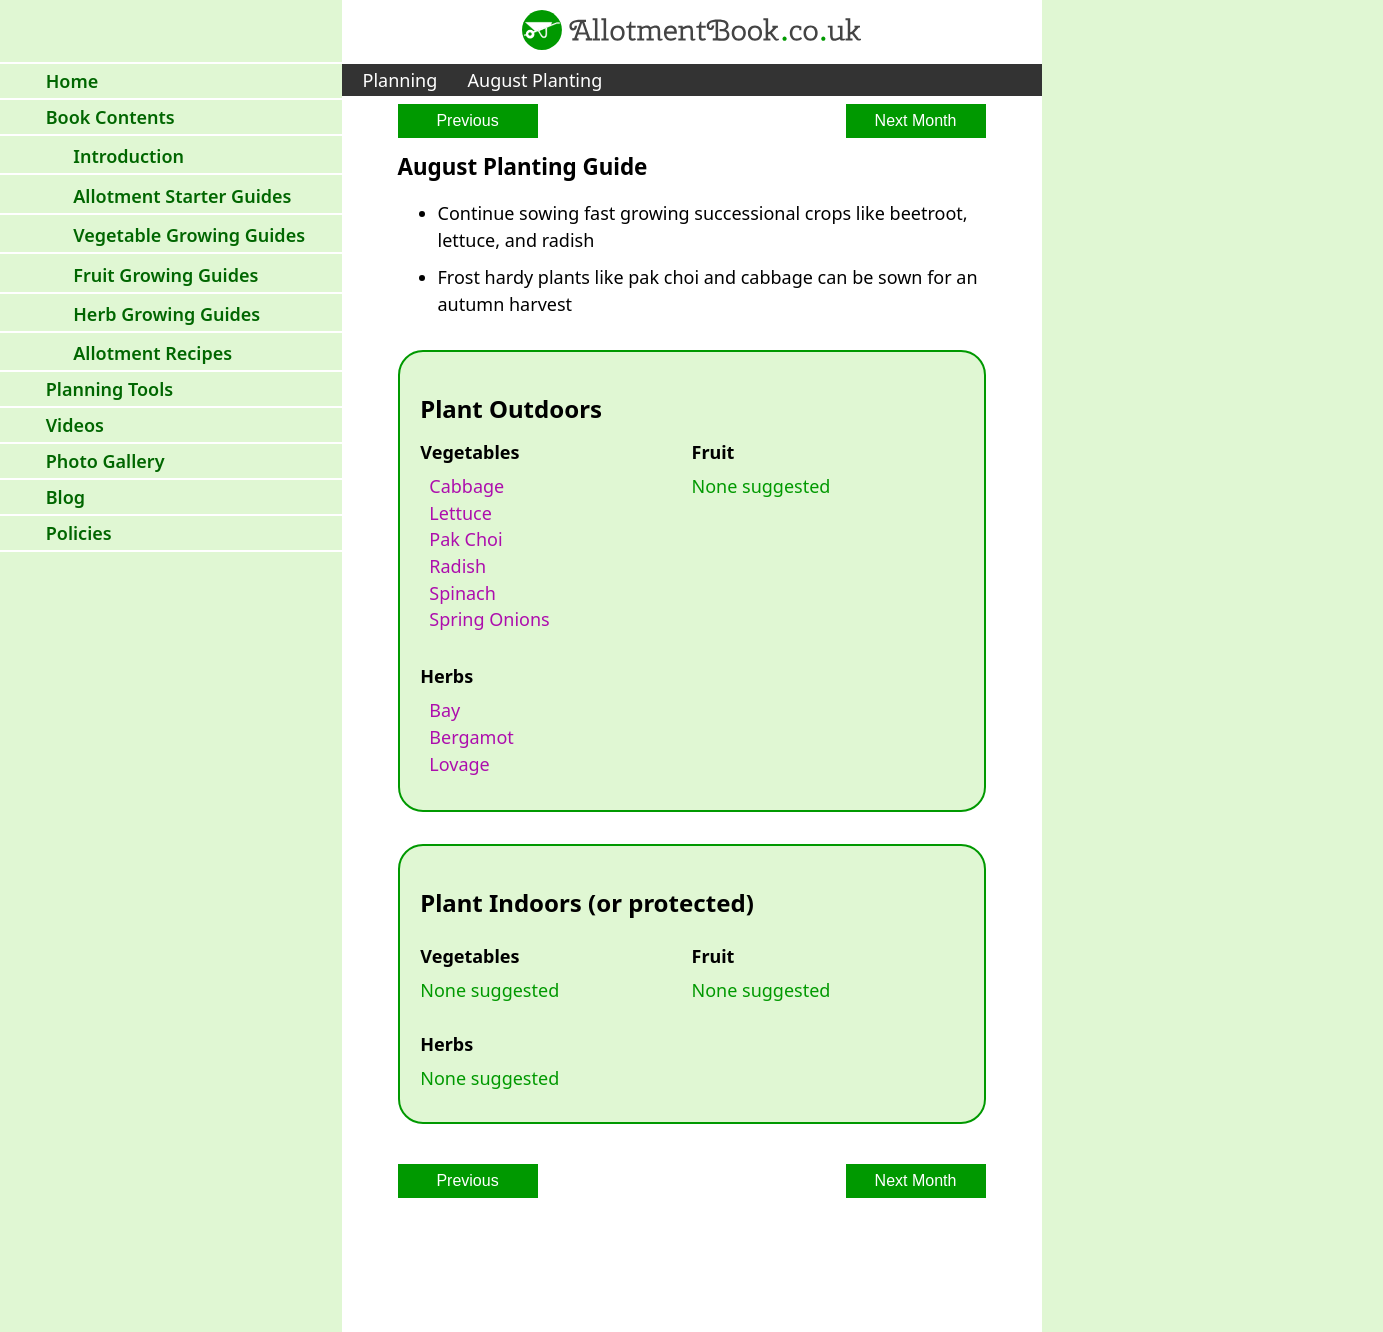 This screenshot has width=1383, height=1332. Describe the element at coordinates (165, 275) in the screenshot. I see `Fruit Growing Guides` at that location.